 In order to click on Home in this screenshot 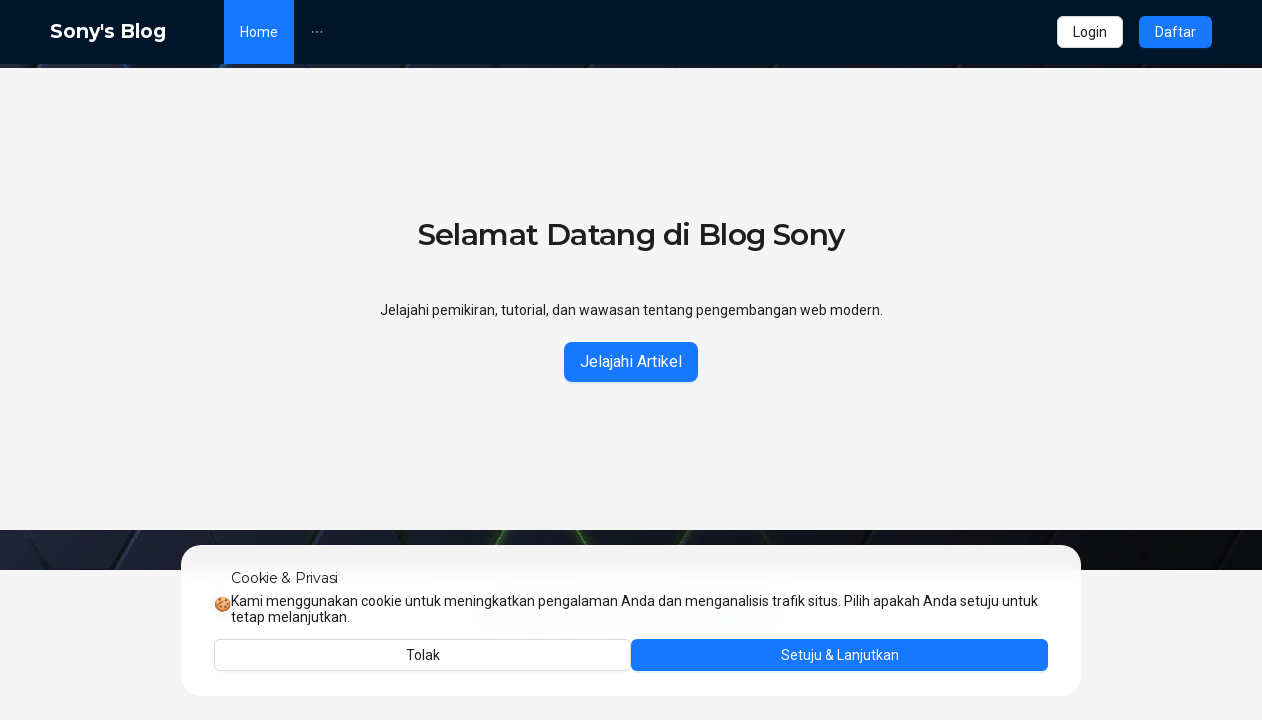, I will do `click(259, 32)`.